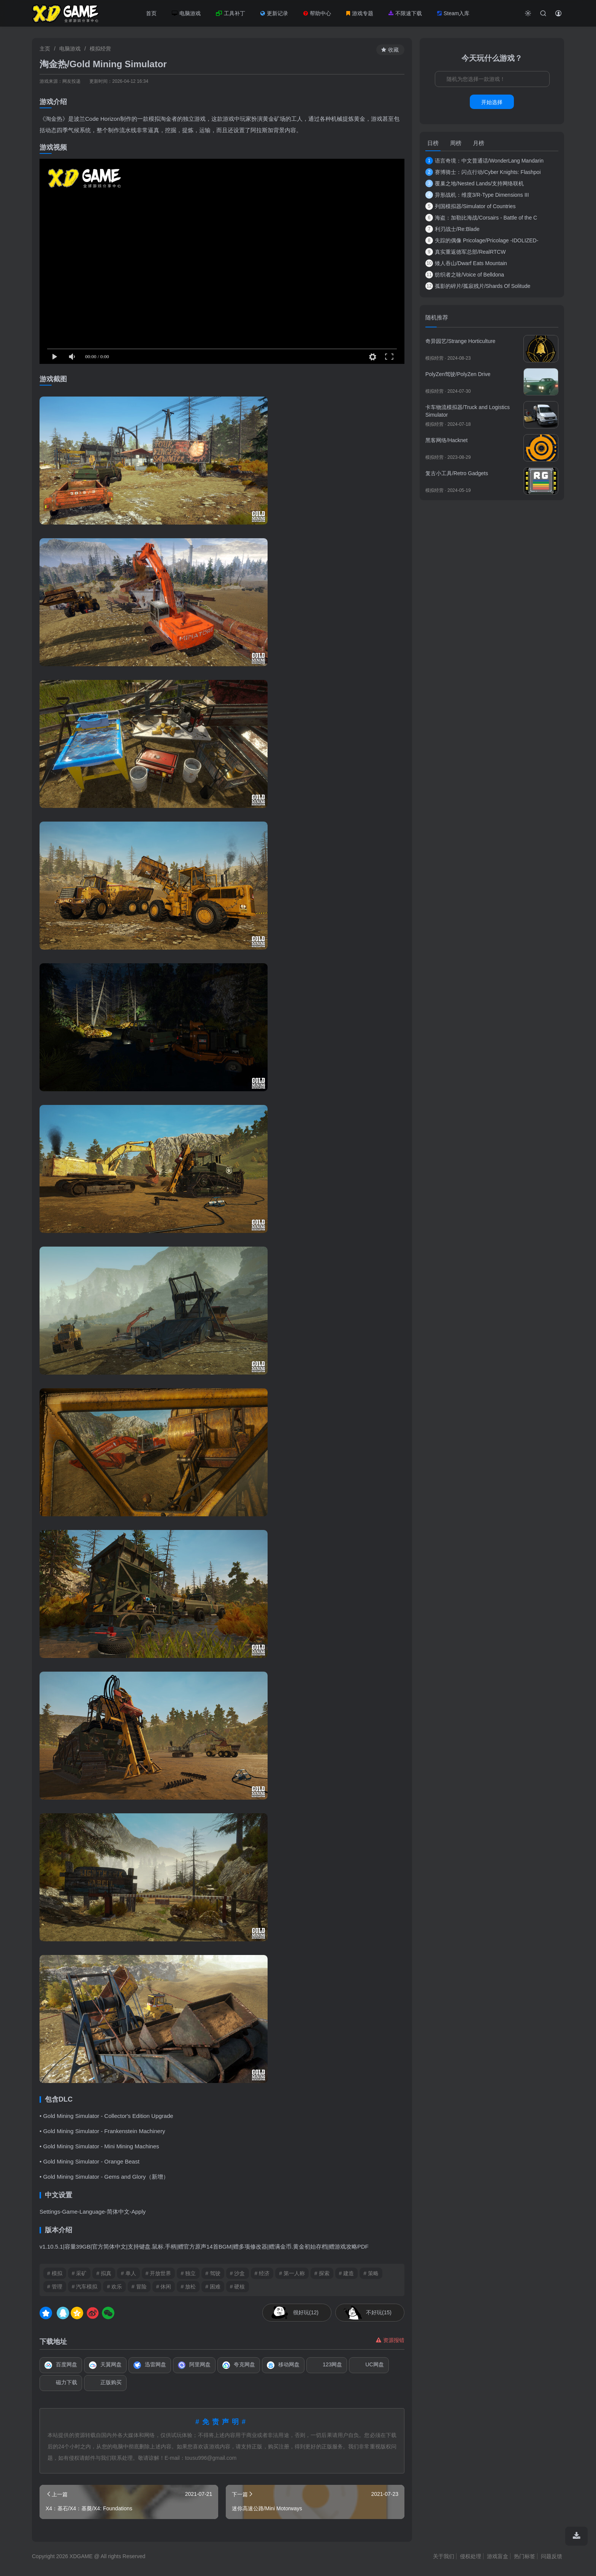 Image resolution: width=596 pixels, height=2576 pixels. I want to click on 帮助中心, so click(317, 13).